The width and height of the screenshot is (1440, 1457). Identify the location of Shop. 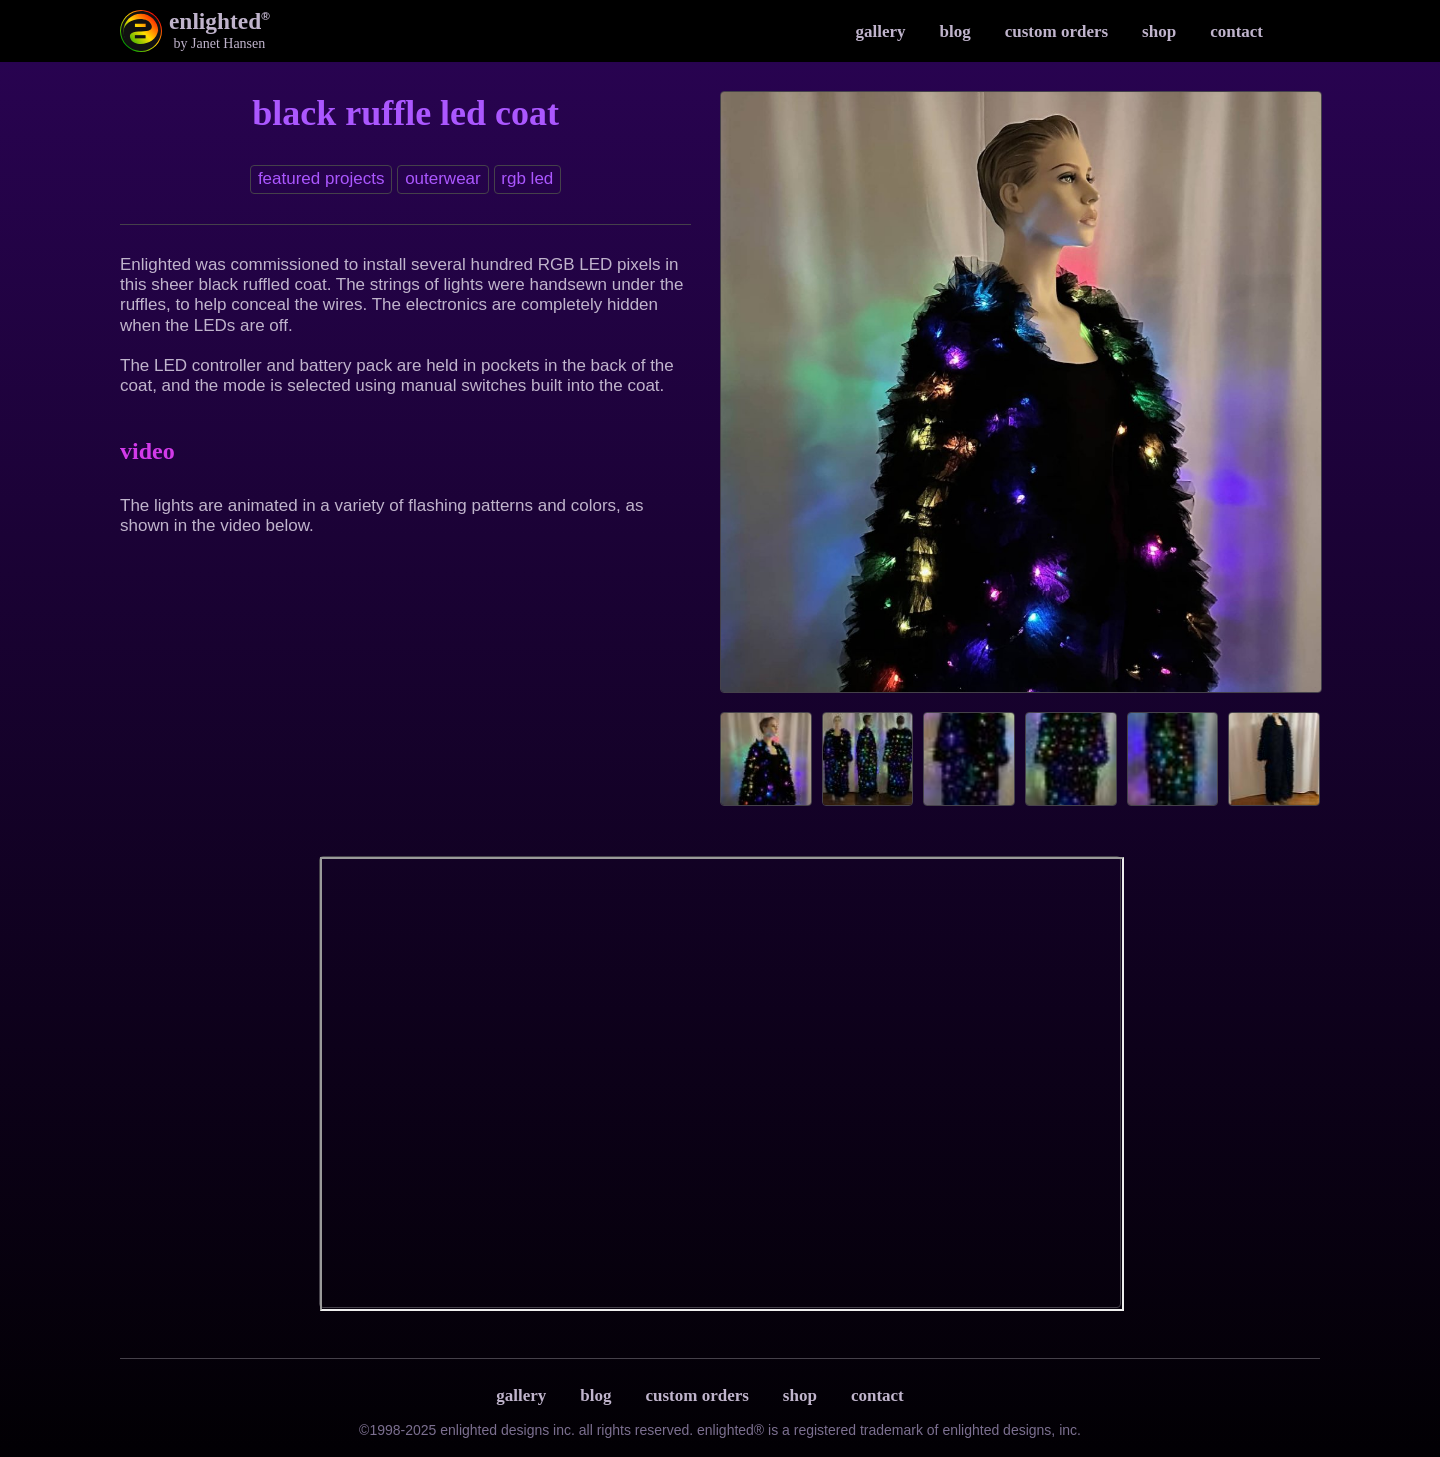
(1159, 31).